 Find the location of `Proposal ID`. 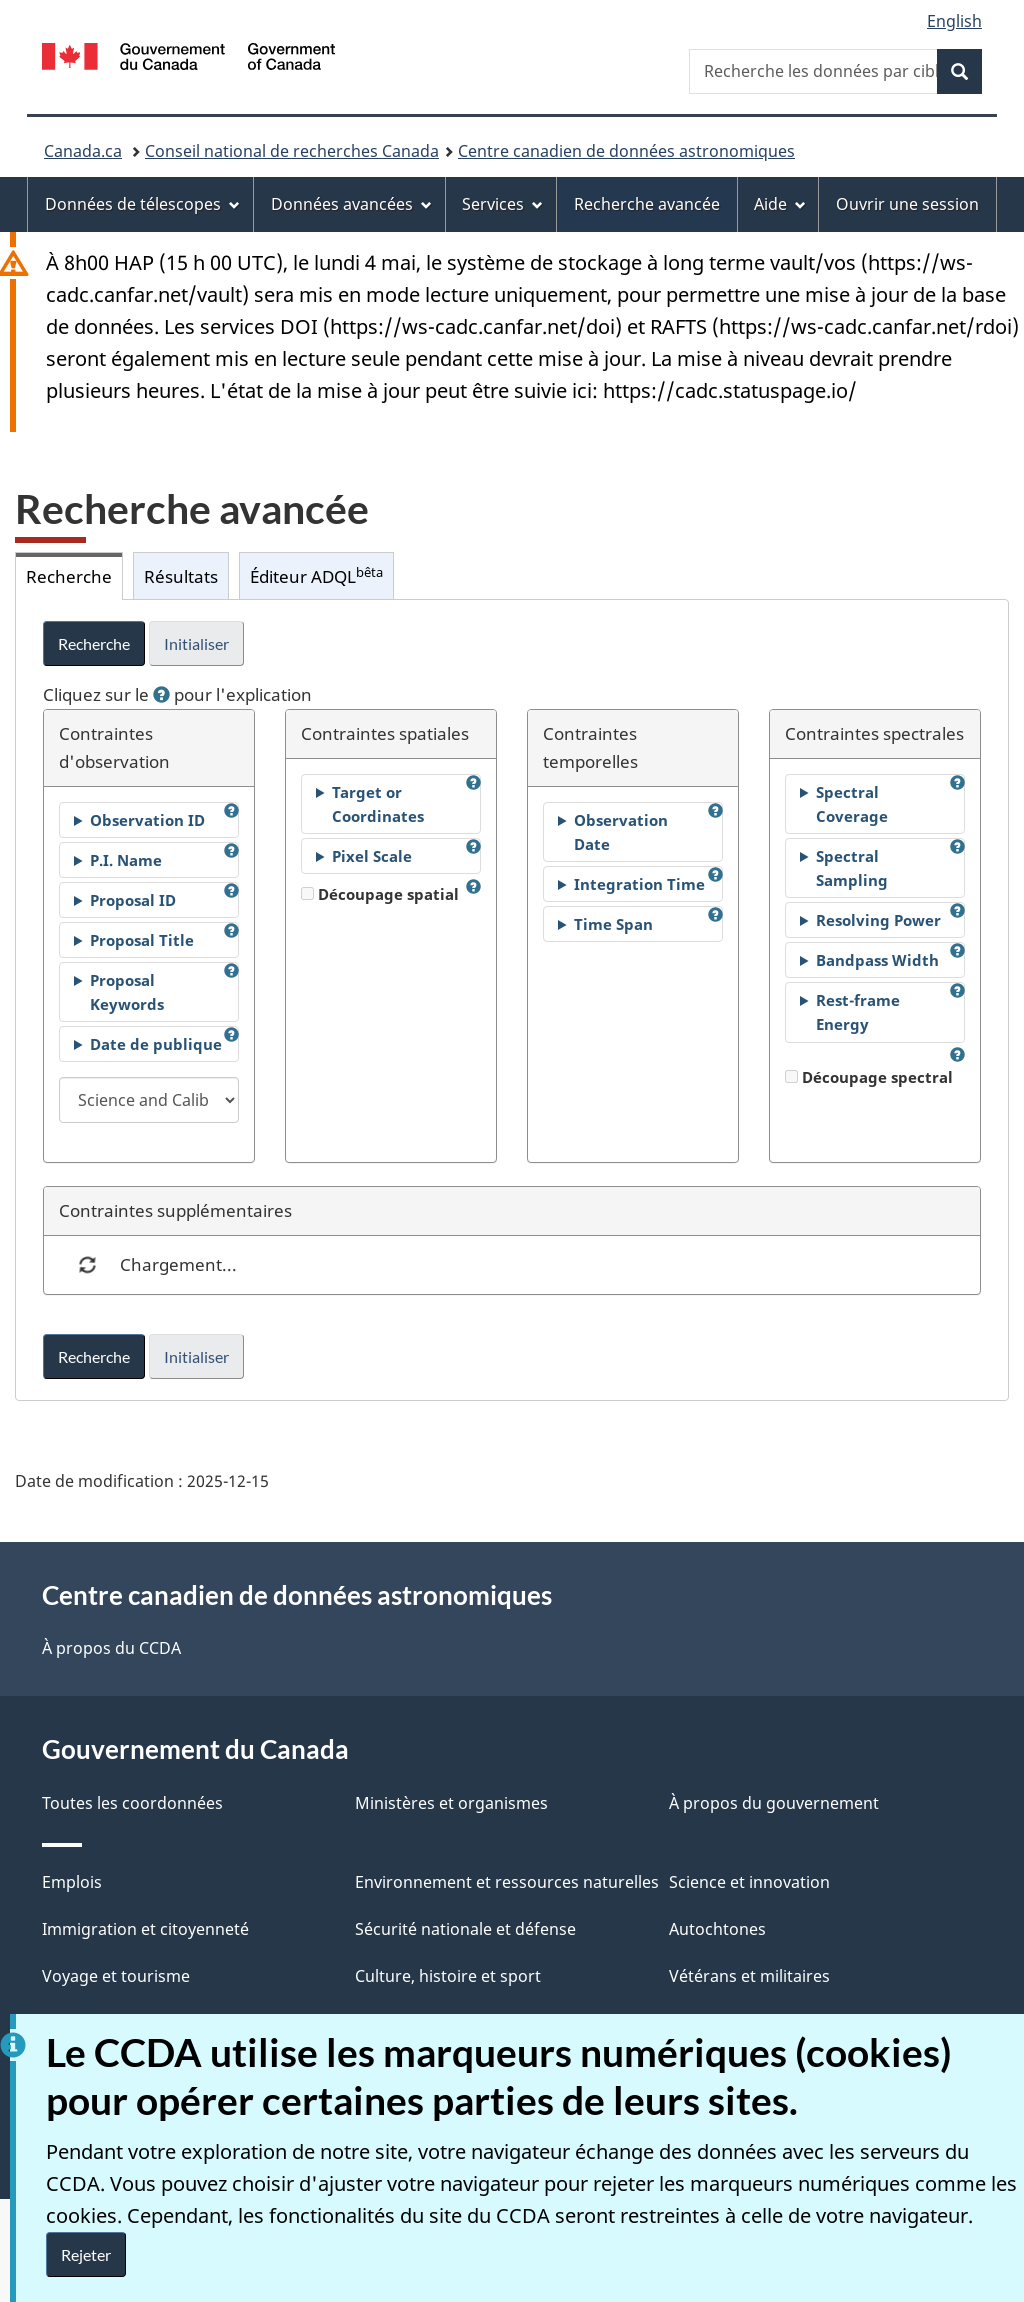

Proposal ID is located at coordinates (133, 900).